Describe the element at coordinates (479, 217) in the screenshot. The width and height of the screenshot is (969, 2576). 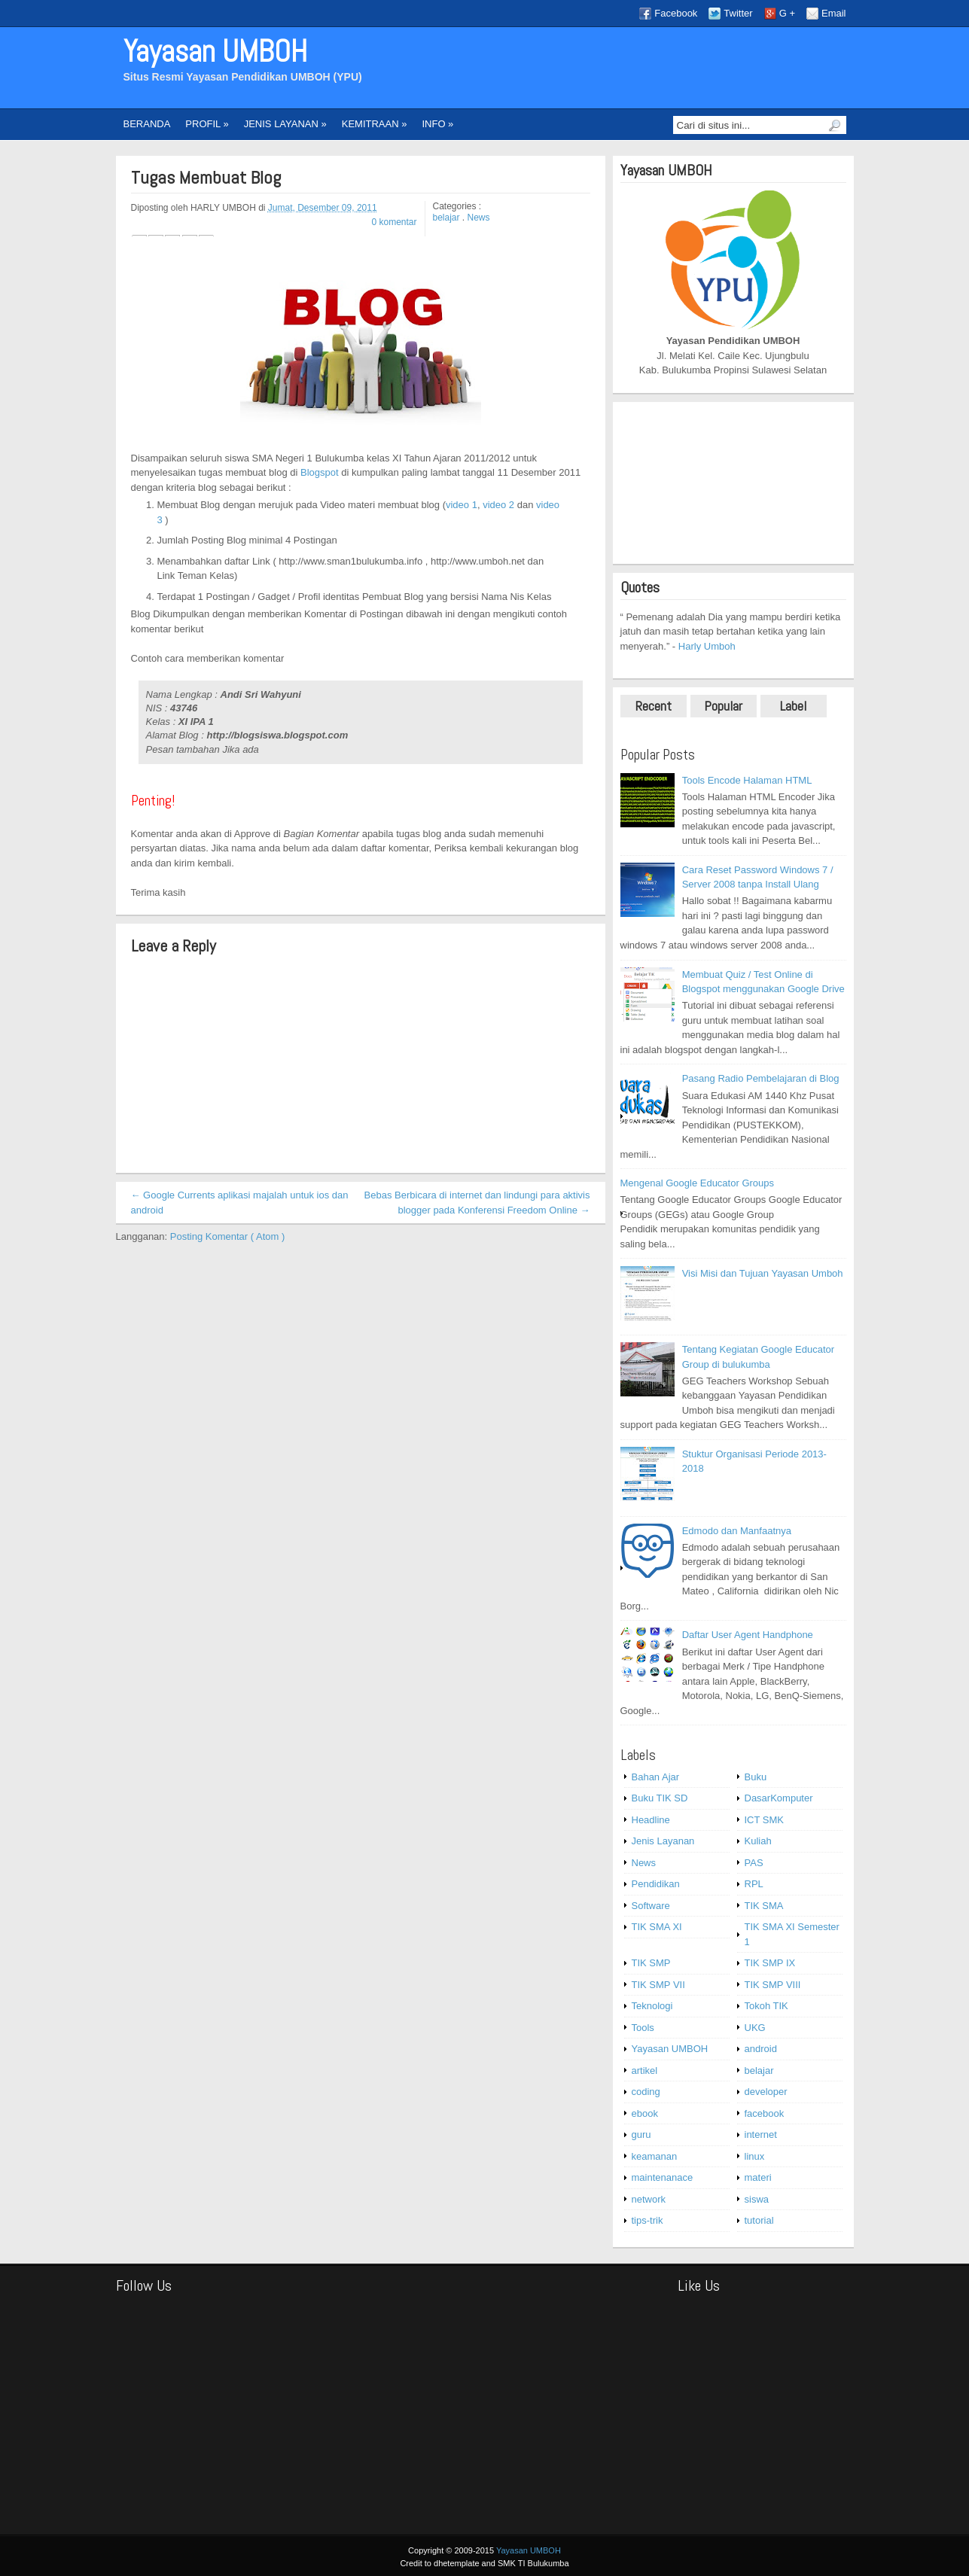
I see `News` at that location.